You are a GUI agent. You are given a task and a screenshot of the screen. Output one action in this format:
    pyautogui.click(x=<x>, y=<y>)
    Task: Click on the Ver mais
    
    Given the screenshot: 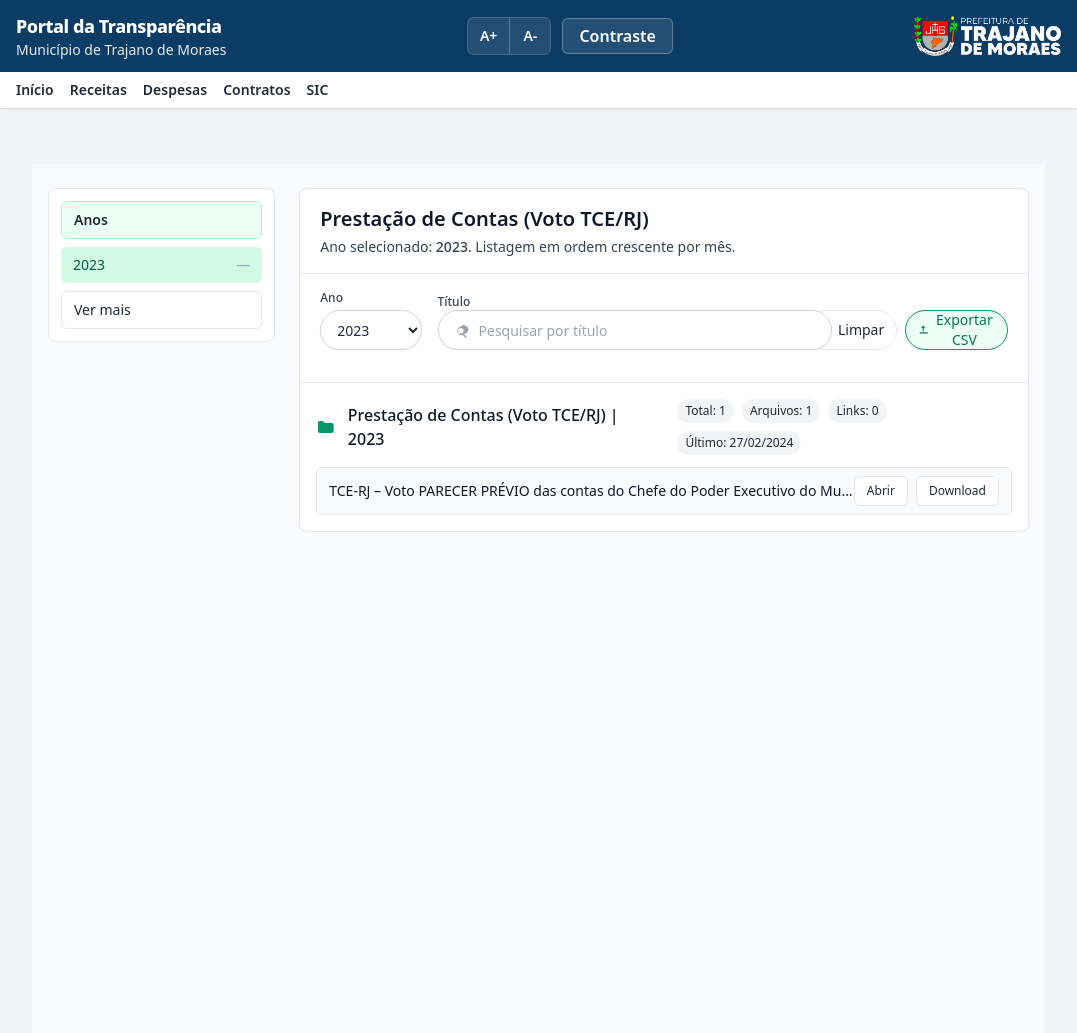 What is the action you would take?
    pyautogui.click(x=102, y=309)
    